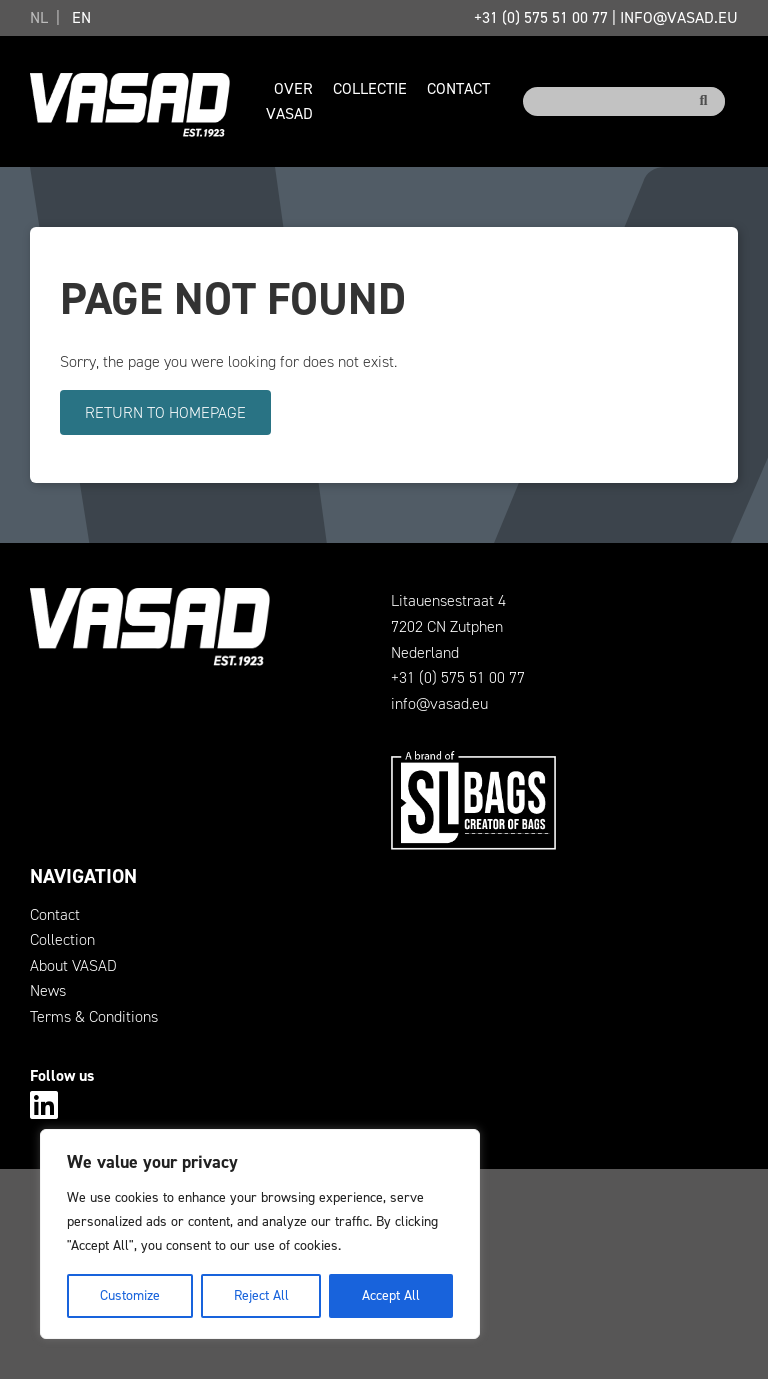  I want to click on About VASAD, so click(73, 965).